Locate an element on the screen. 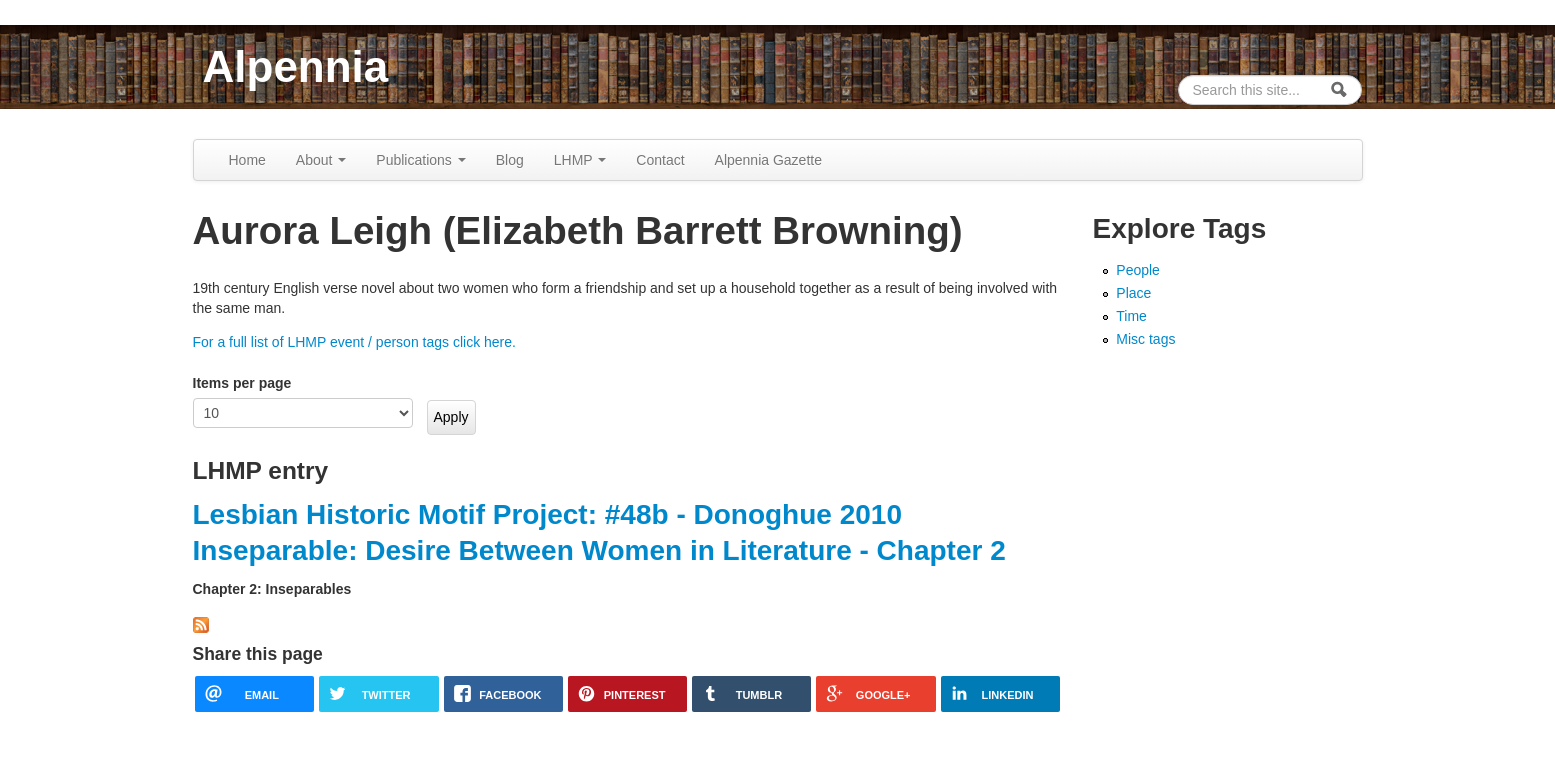  LHMP is located at coordinates (580, 160).